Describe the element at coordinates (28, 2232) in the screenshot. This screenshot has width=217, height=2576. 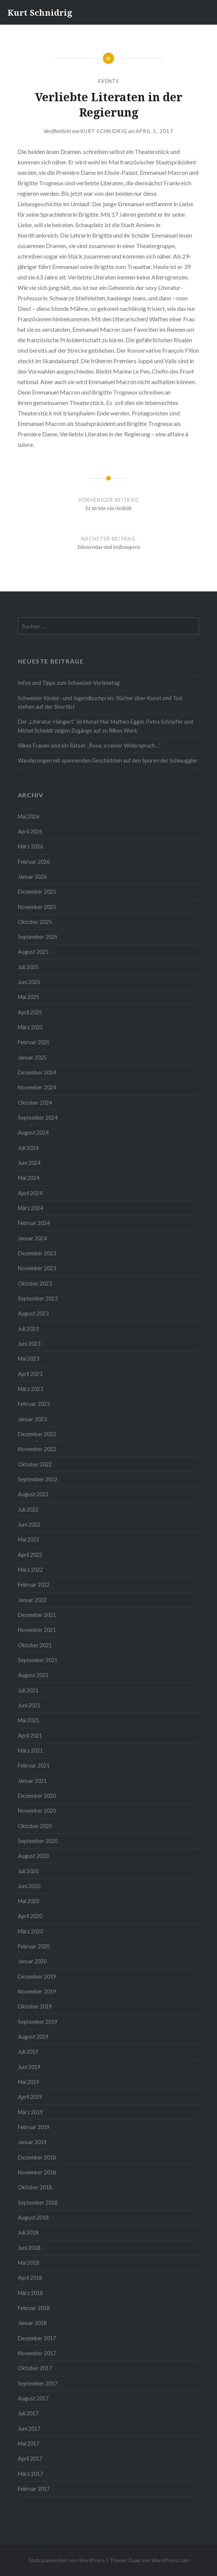
I see `Juli 2018` at that location.